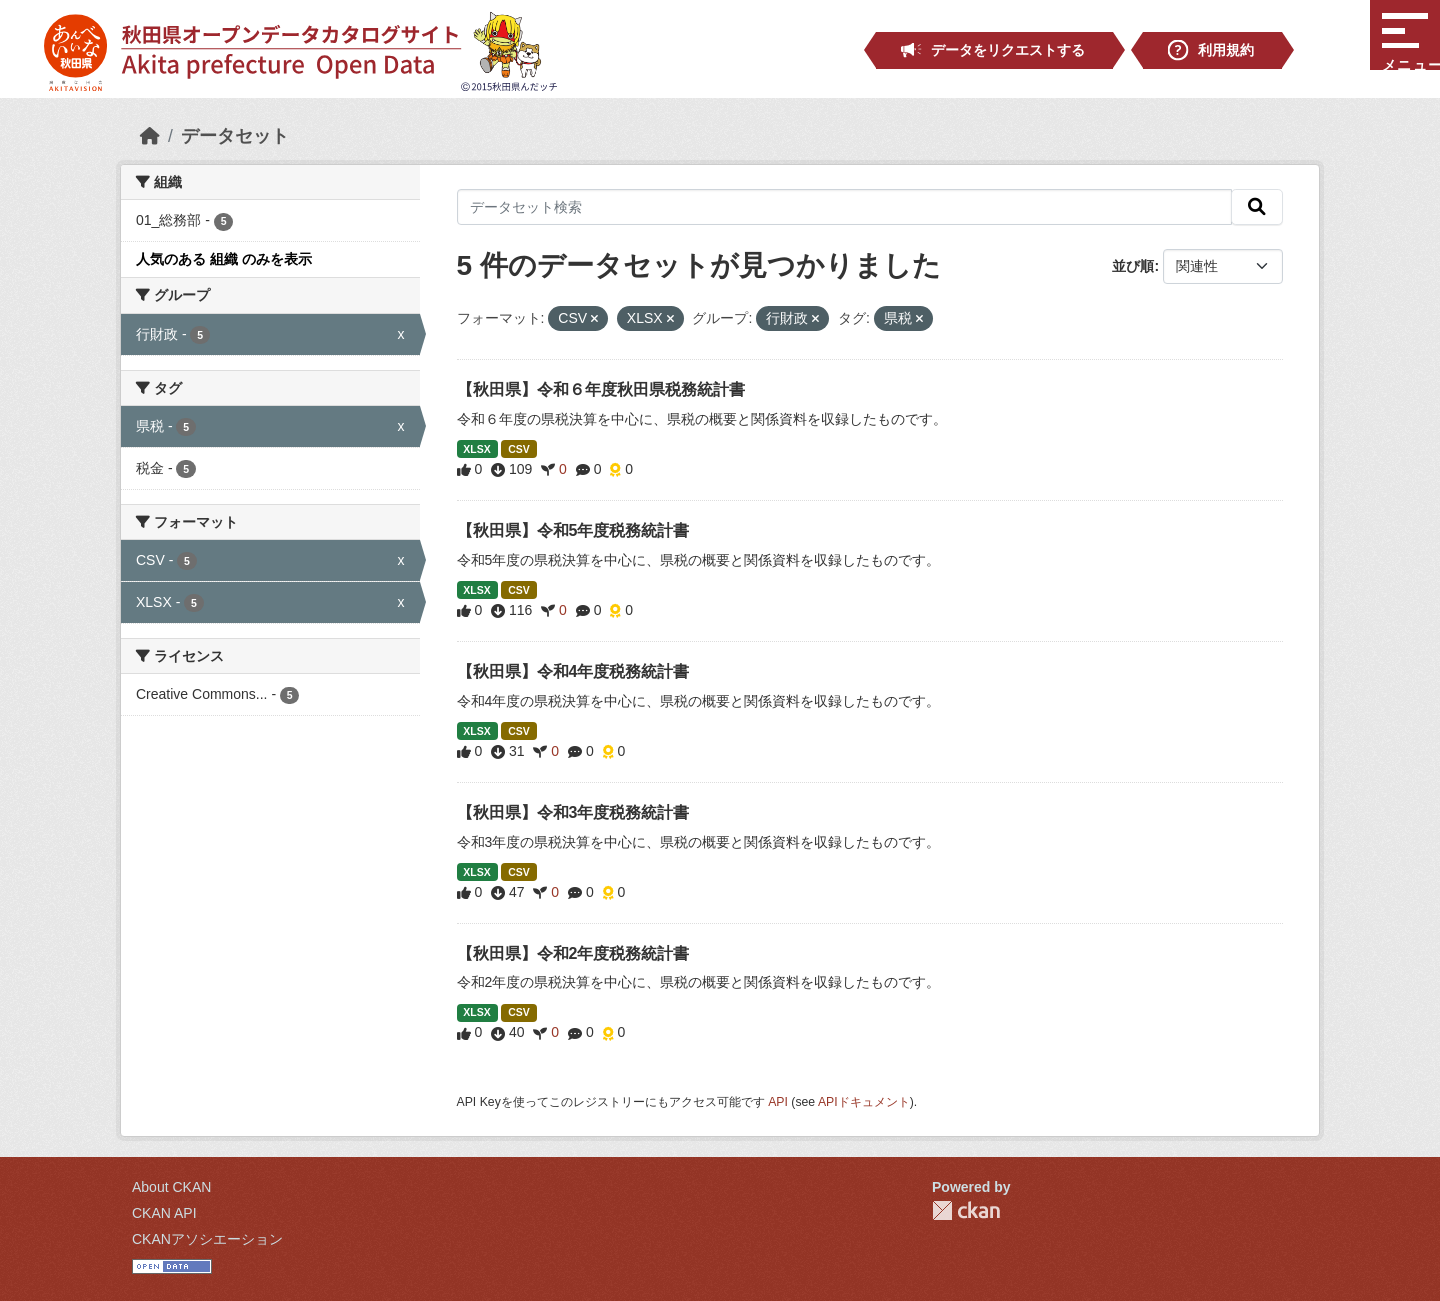  What do you see at coordinates (966, 1210) in the screenshot?
I see `CKAN` at bounding box center [966, 1210].